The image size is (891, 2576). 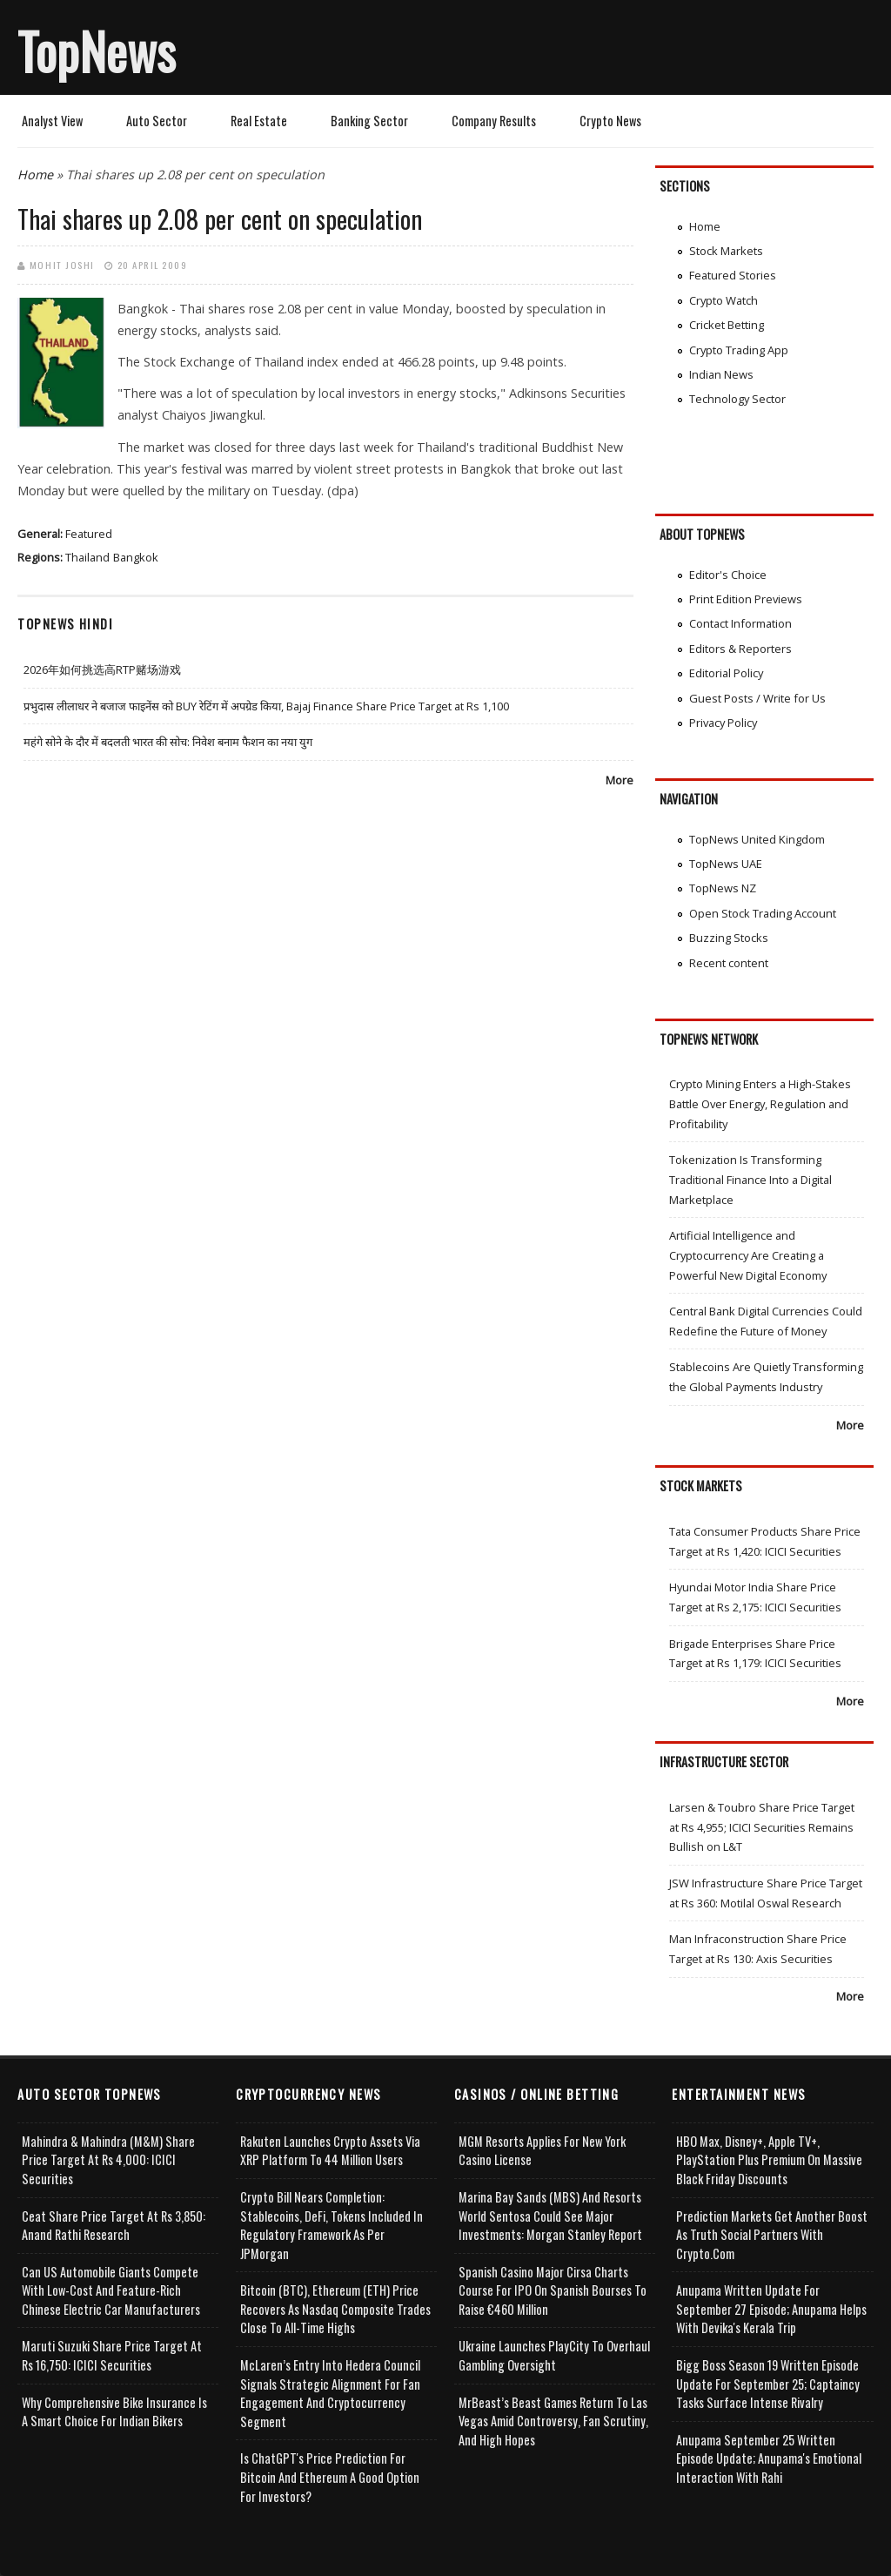 What do you see at coordinates (757, 839) in the screenshot?
I see `TopNews United Kingdom` at bounding box center [757, 839].